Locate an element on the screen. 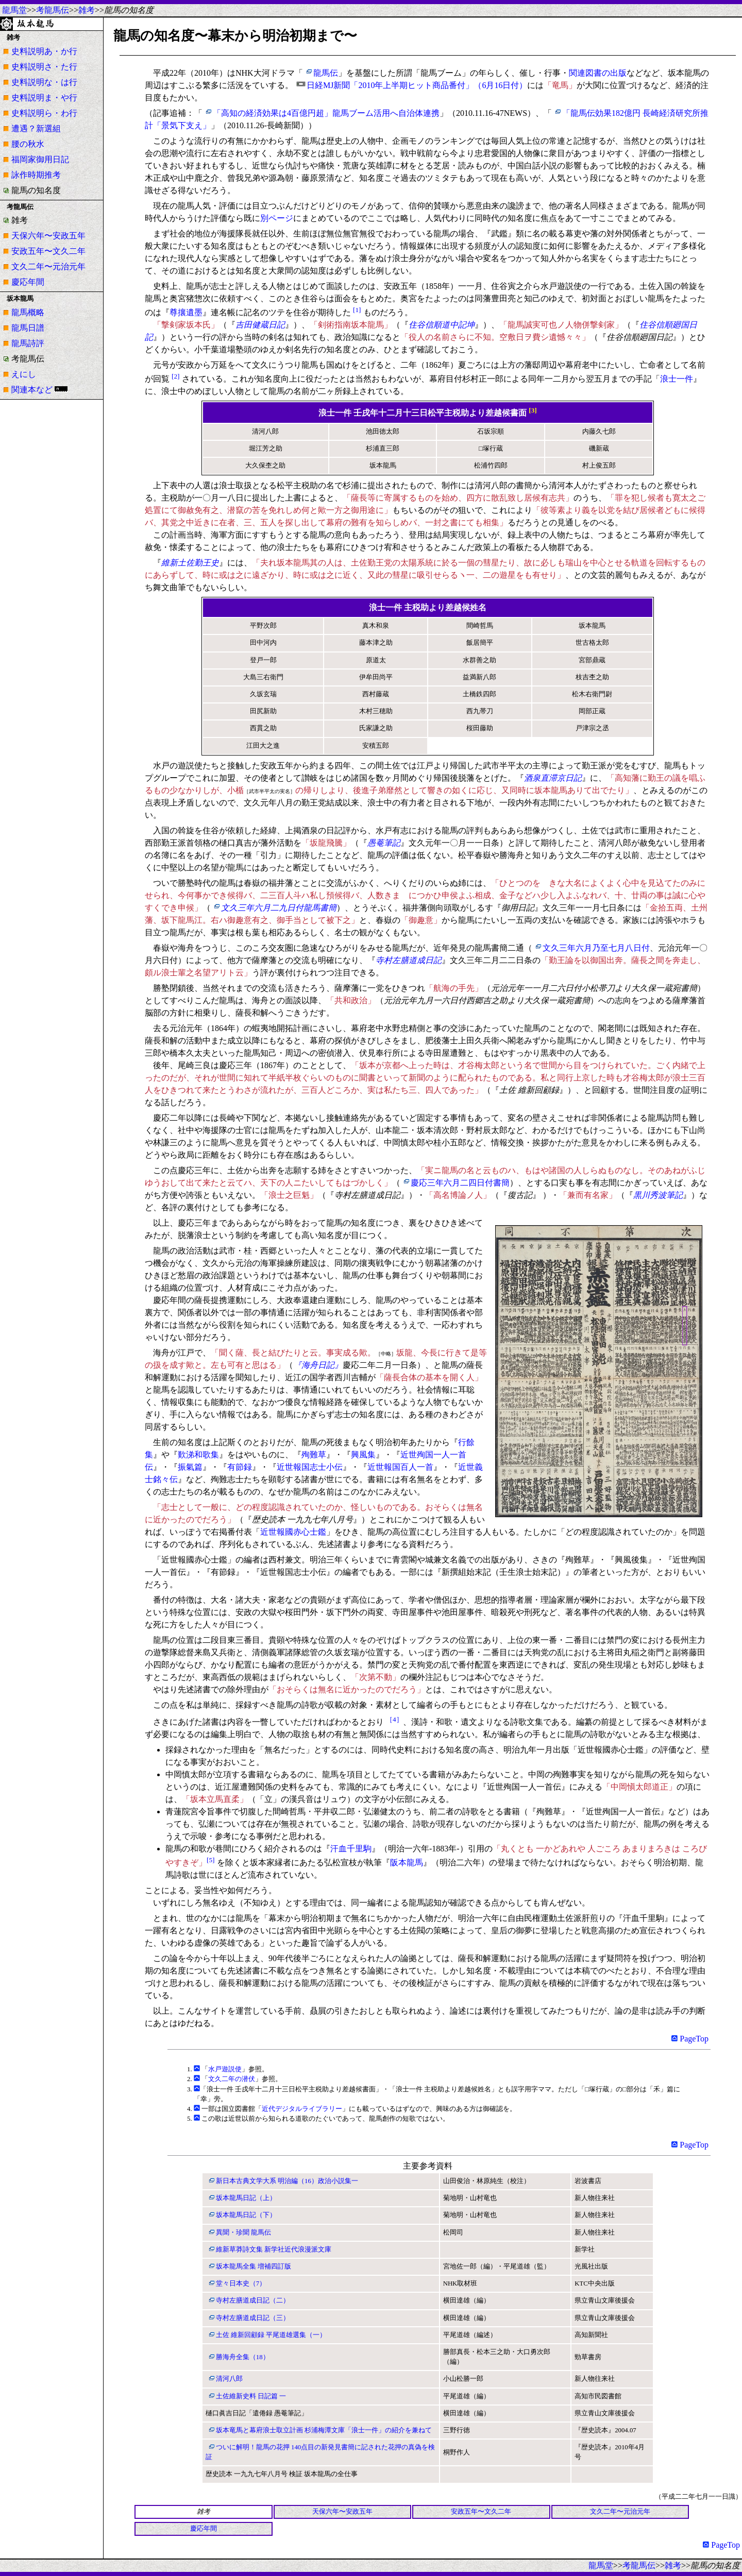 Image resolution: width=742 pixels, height=2576 pixels. 関連図書の出版 is located at coordinates (598, 72).